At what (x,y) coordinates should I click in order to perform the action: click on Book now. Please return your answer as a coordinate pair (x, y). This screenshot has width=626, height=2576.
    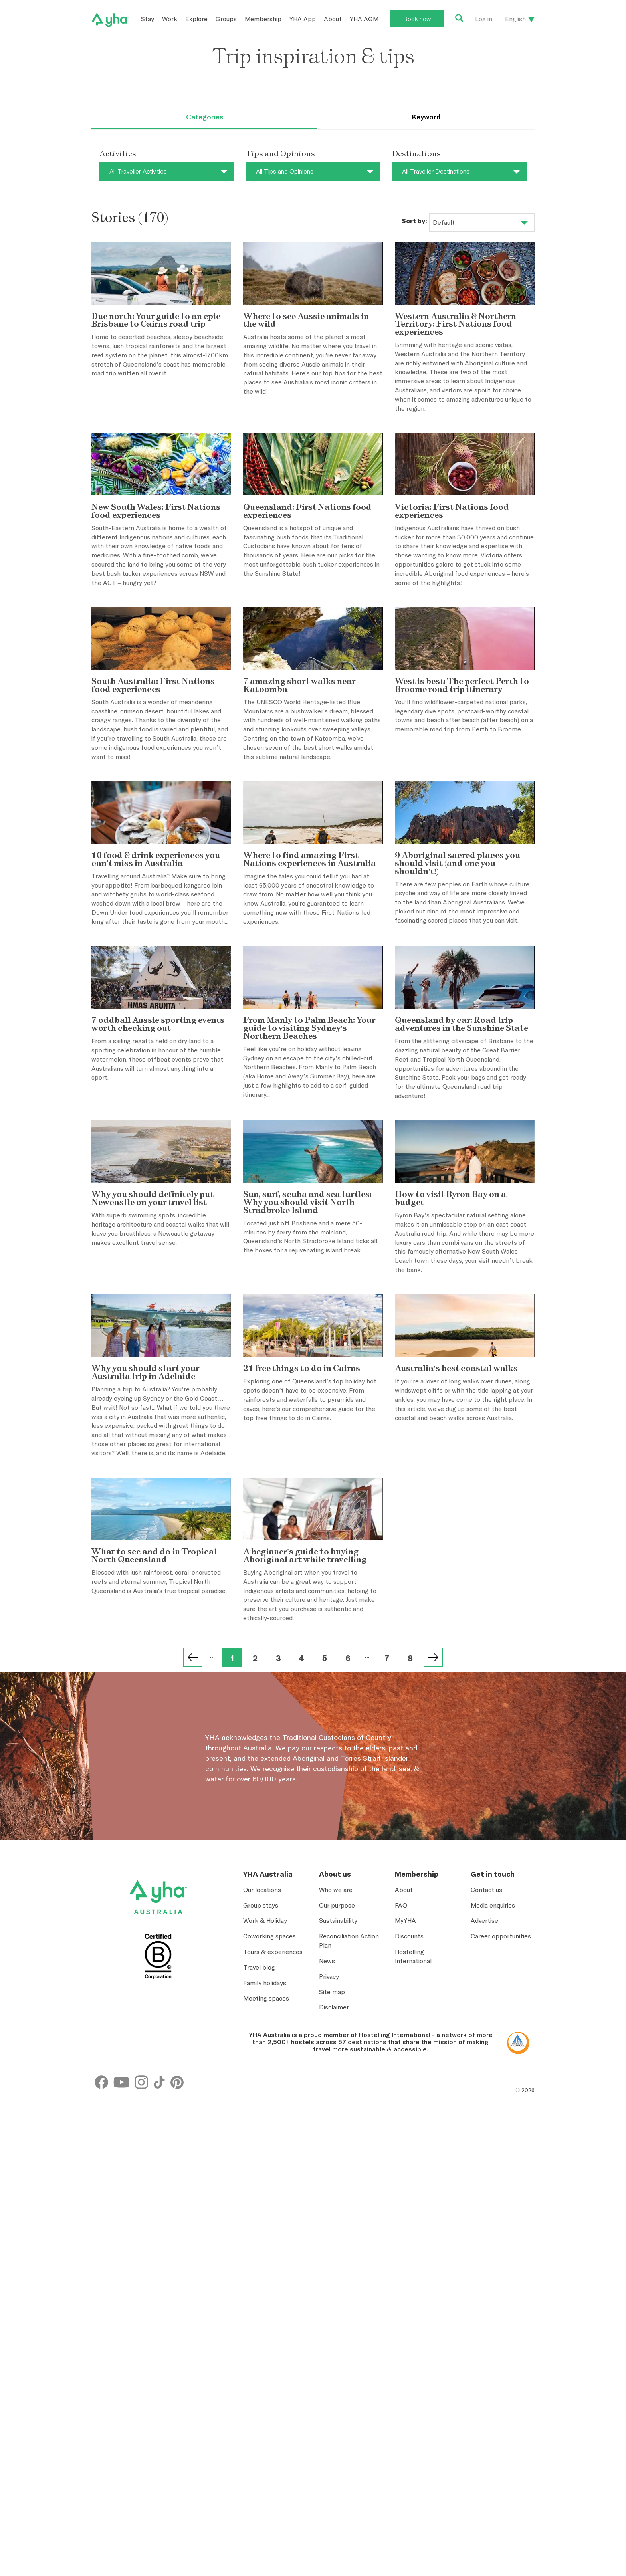
    Looking at the image, I should click on (417, 19).